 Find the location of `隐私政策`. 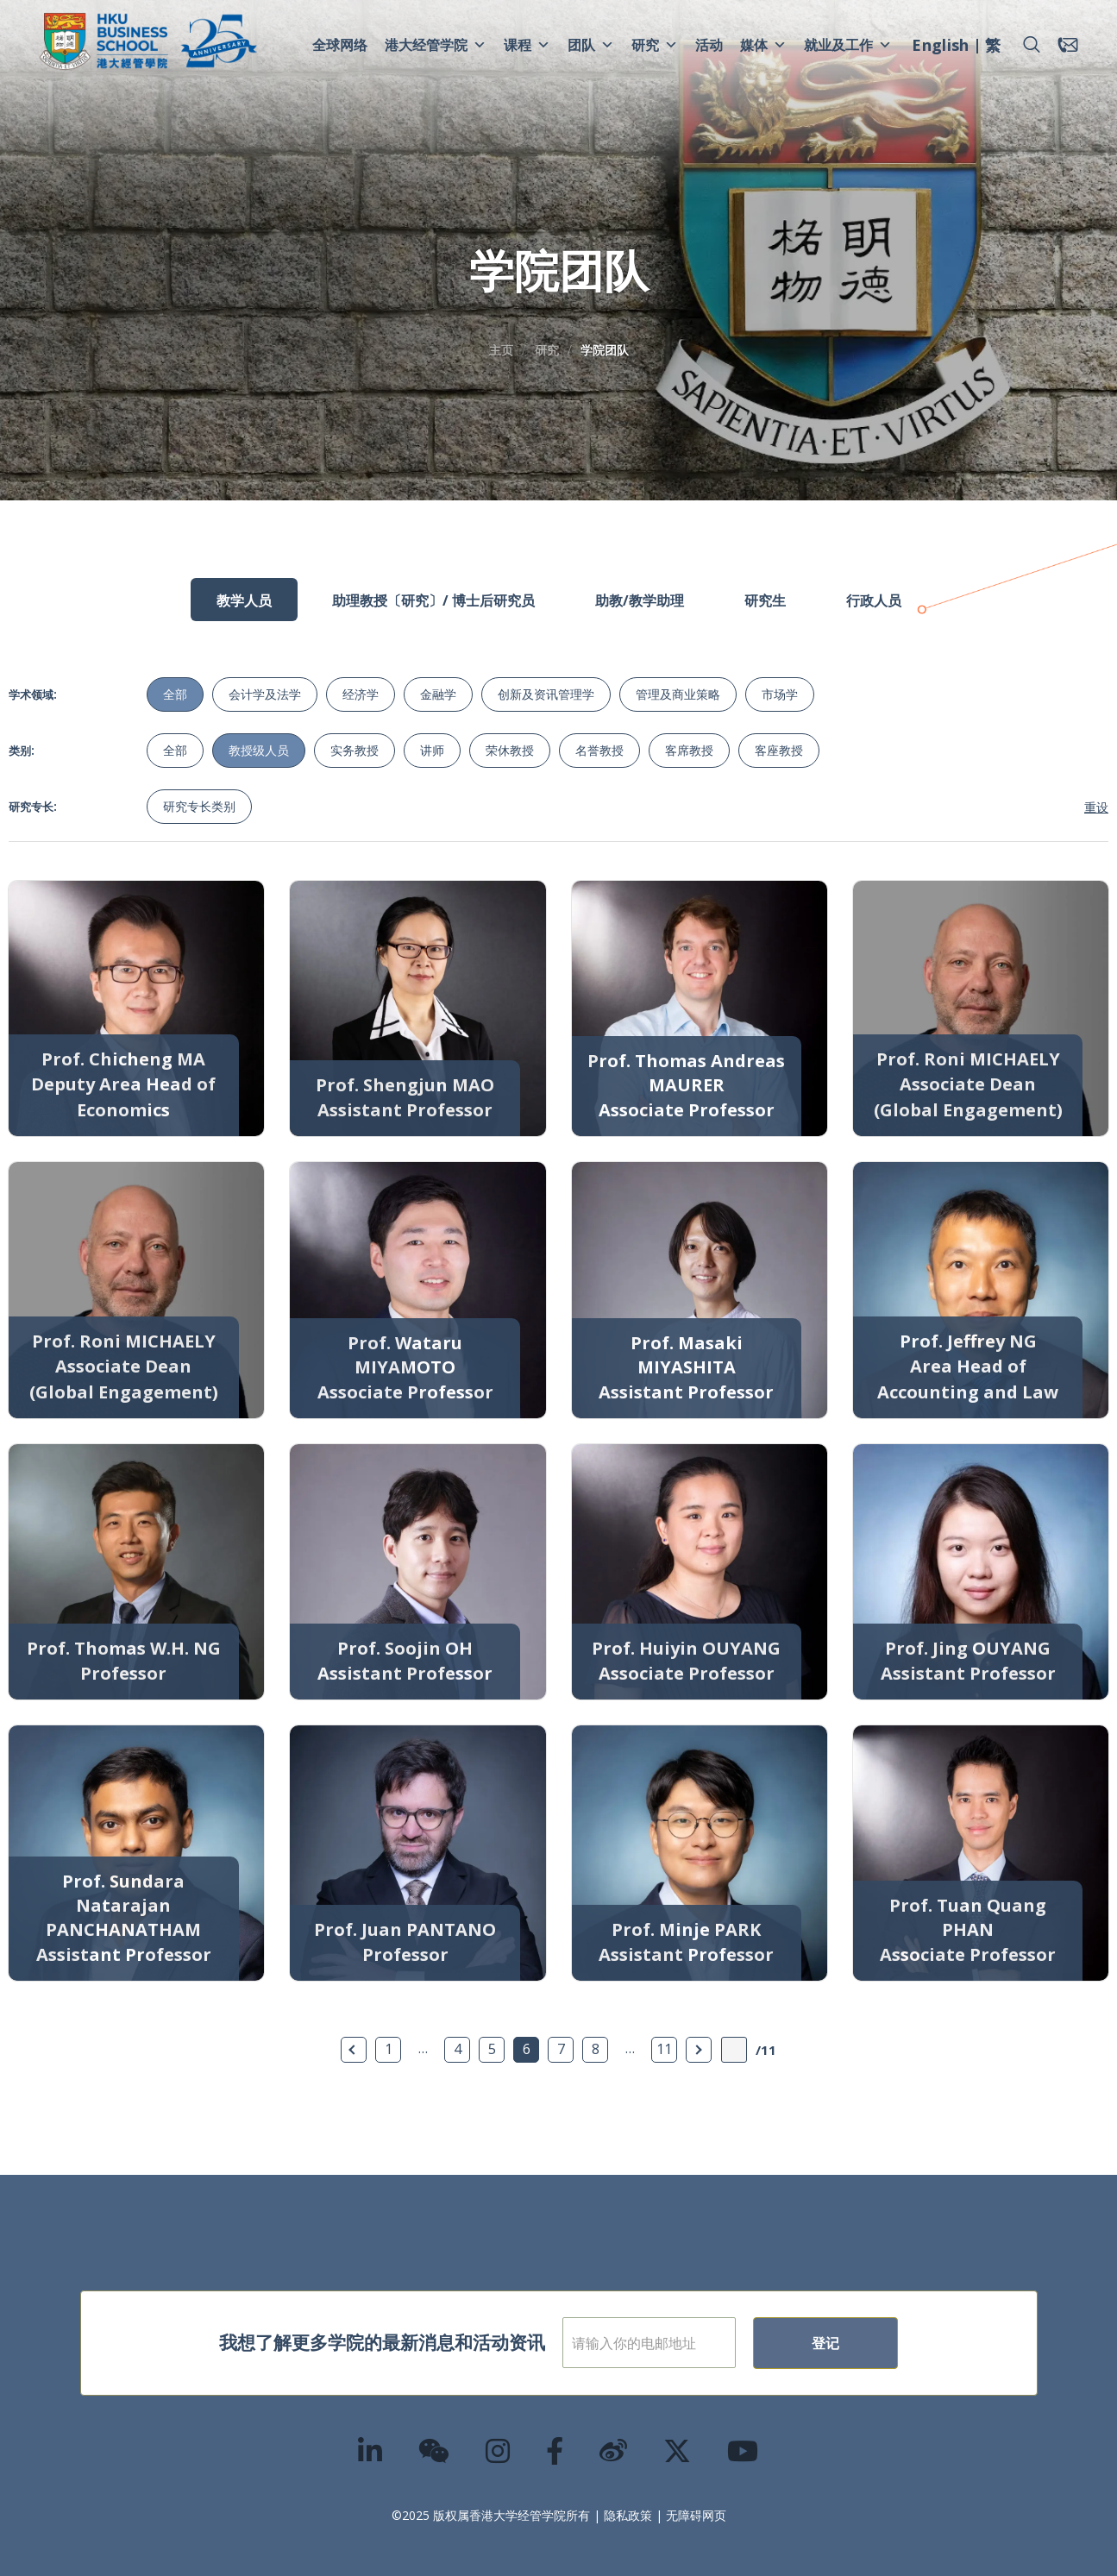

隐私政策 is located at coordinates (628, 2515).